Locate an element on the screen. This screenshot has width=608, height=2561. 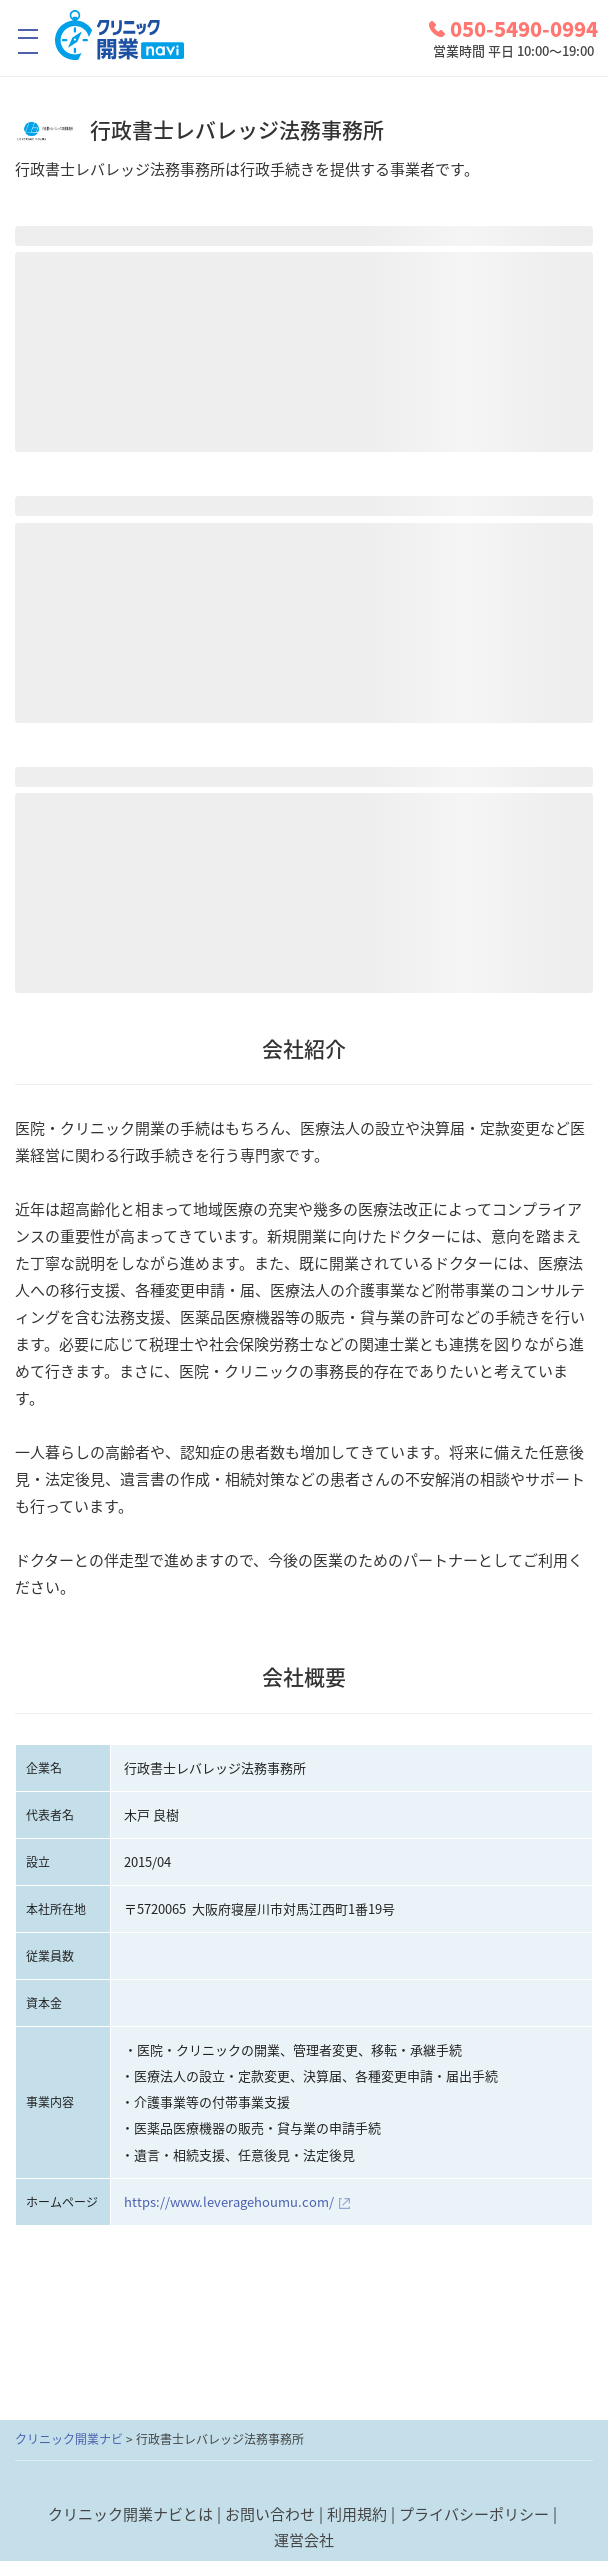
運営会社 is located at coordinates (304, 2540).